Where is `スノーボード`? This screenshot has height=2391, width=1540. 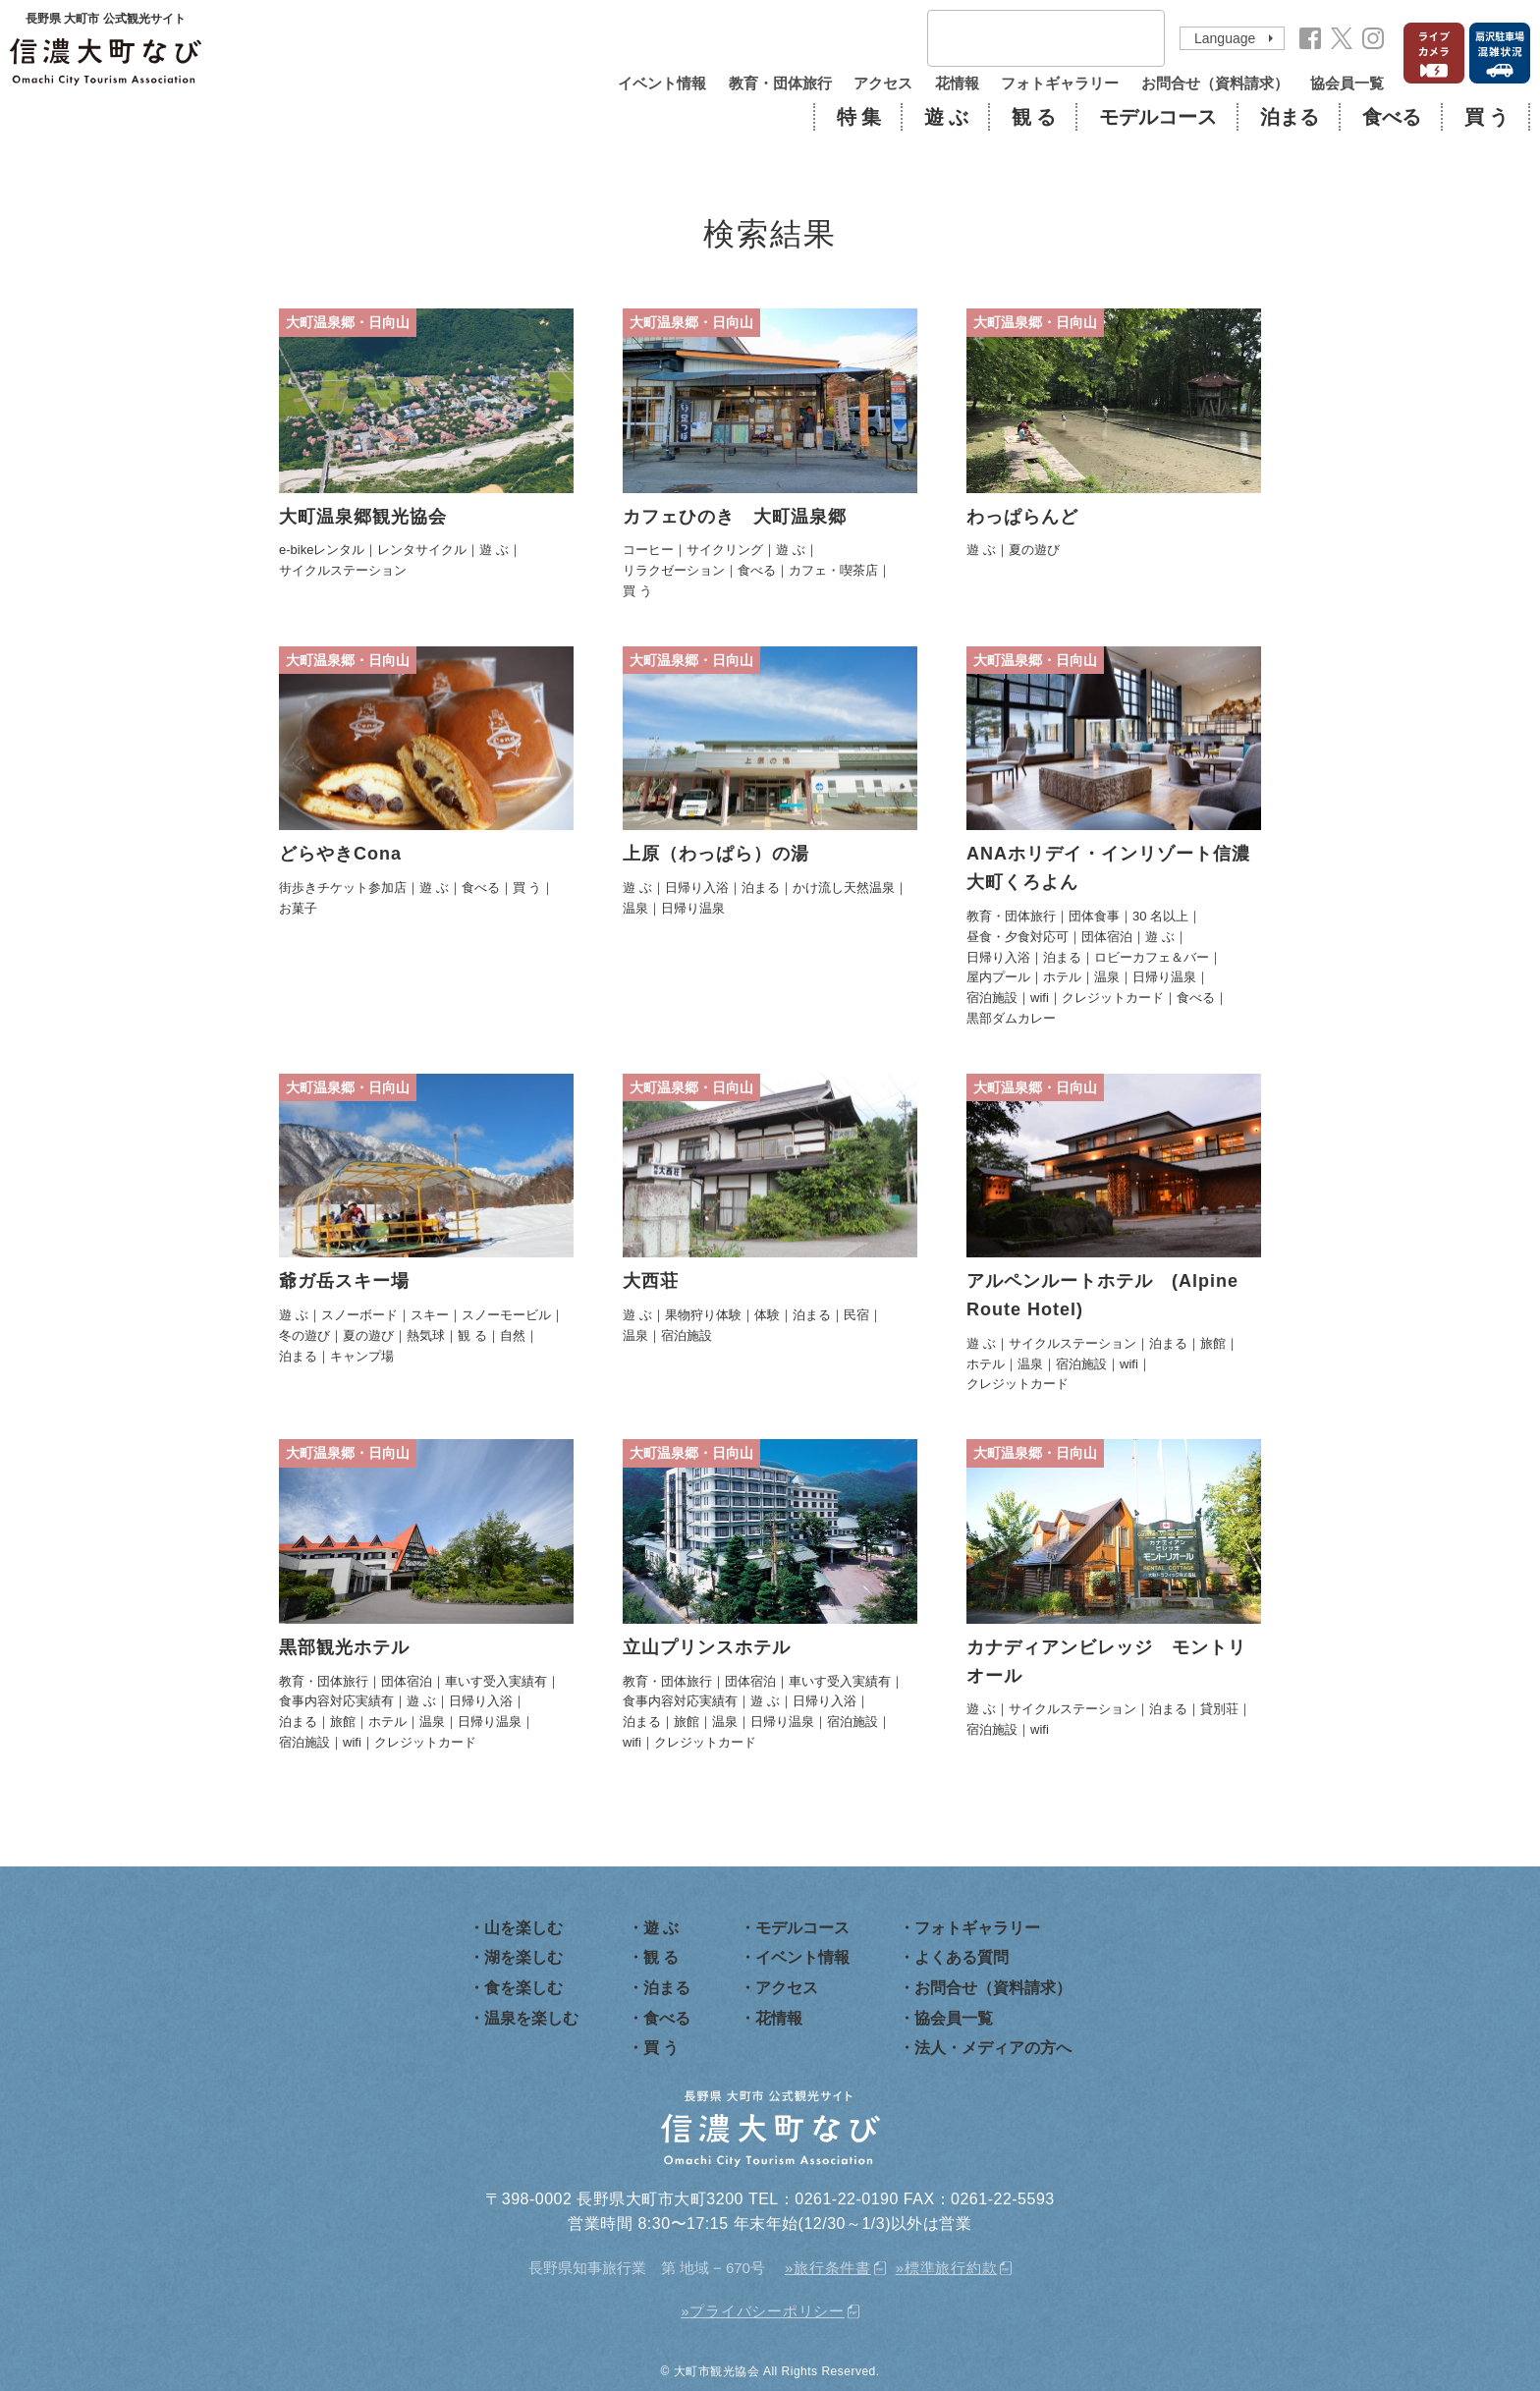 スノーボード is located at coordinates (359, 1314).